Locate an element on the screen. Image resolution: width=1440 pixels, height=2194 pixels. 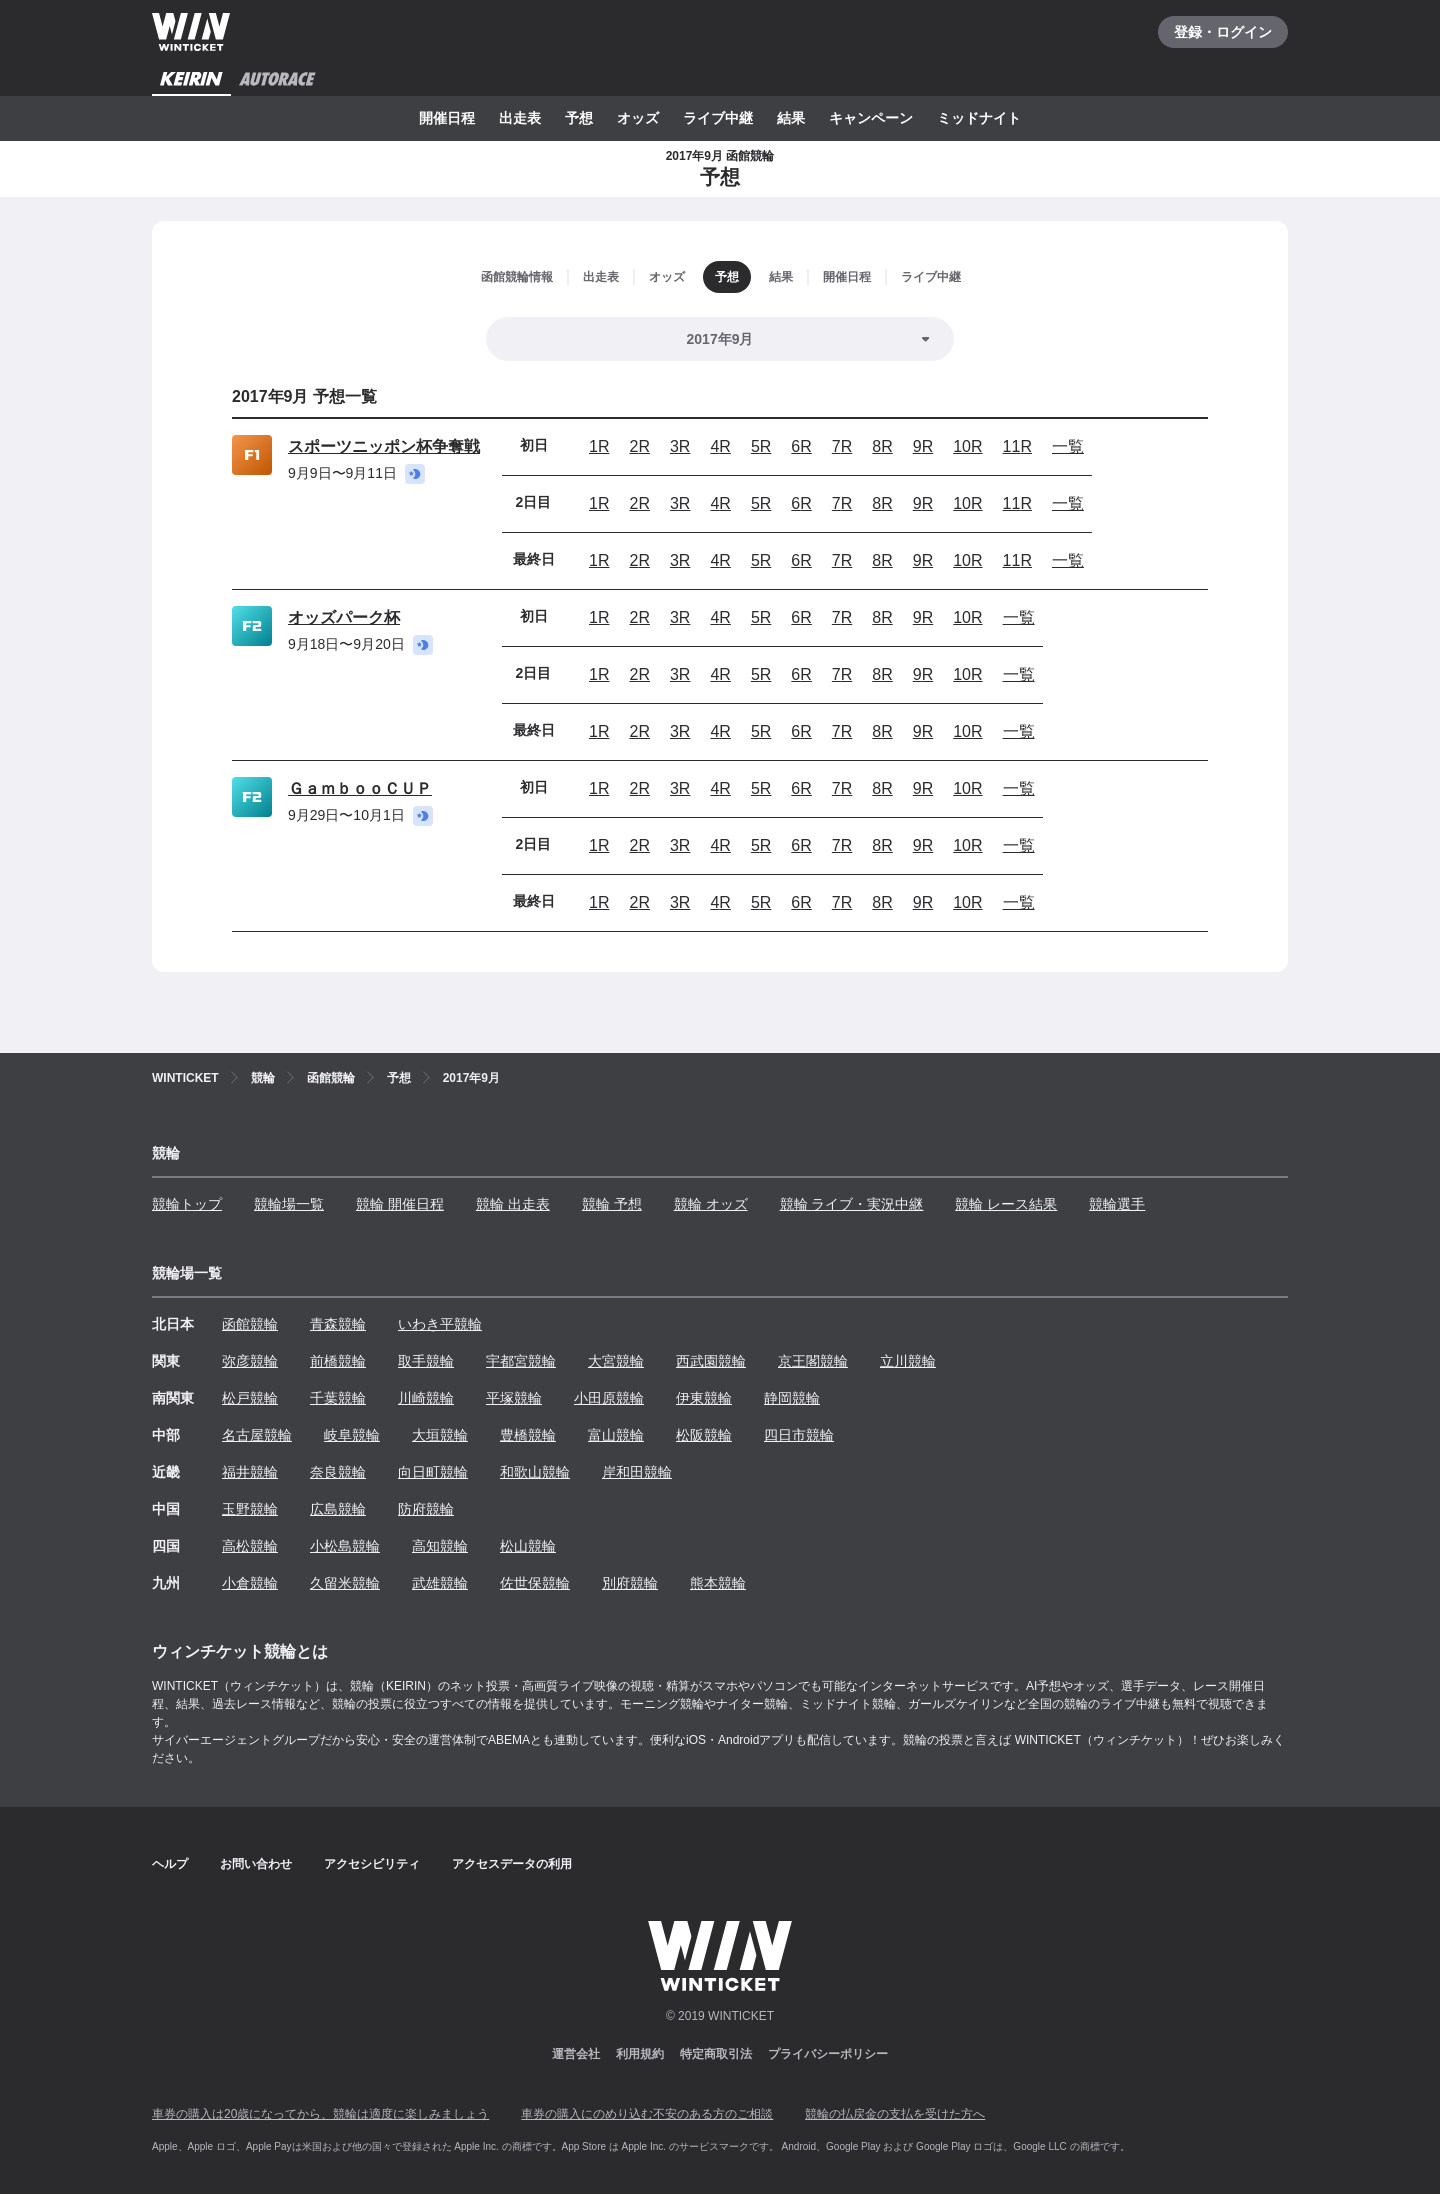
スポーツニッポン杯争奪戦 is located at coordinates (384, 446).